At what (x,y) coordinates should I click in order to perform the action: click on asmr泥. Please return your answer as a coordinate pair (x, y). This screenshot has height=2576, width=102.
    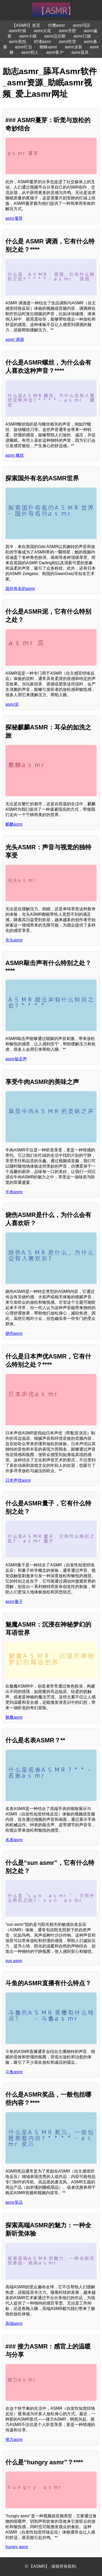
    Looking at the image, I should click on (12, 704).